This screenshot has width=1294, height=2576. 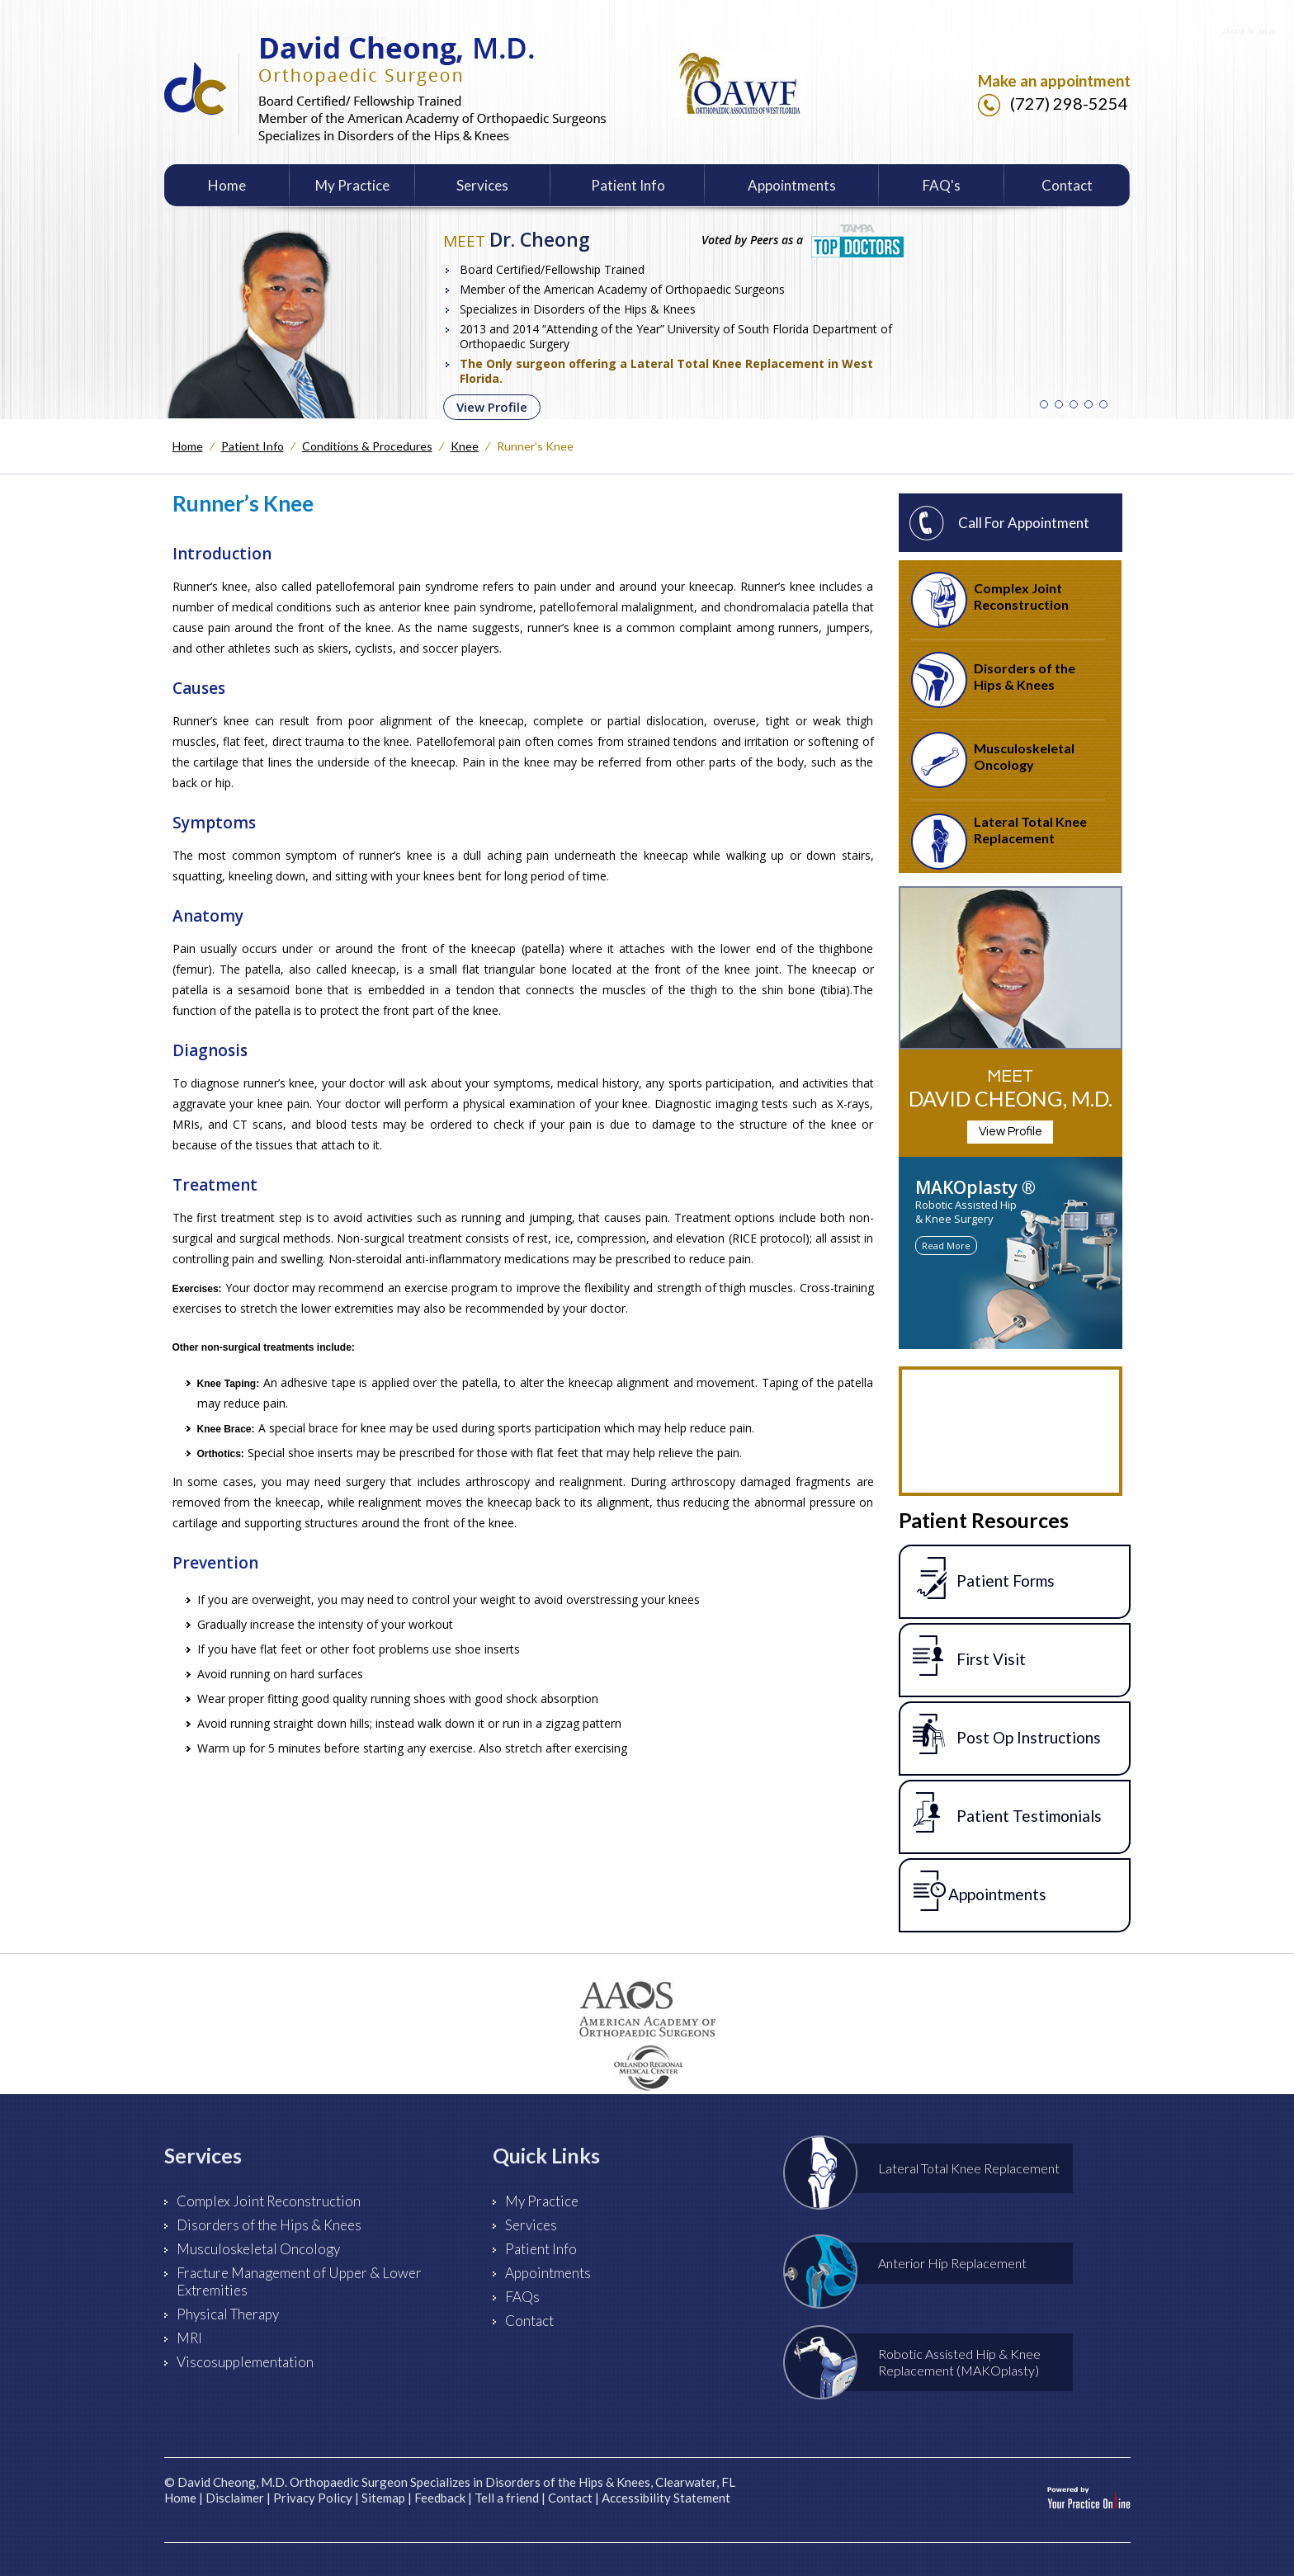 What do you see at coordinates (522, 2296) in the screenshot?
I see `FAQs` at bounding box center [522, 2296].